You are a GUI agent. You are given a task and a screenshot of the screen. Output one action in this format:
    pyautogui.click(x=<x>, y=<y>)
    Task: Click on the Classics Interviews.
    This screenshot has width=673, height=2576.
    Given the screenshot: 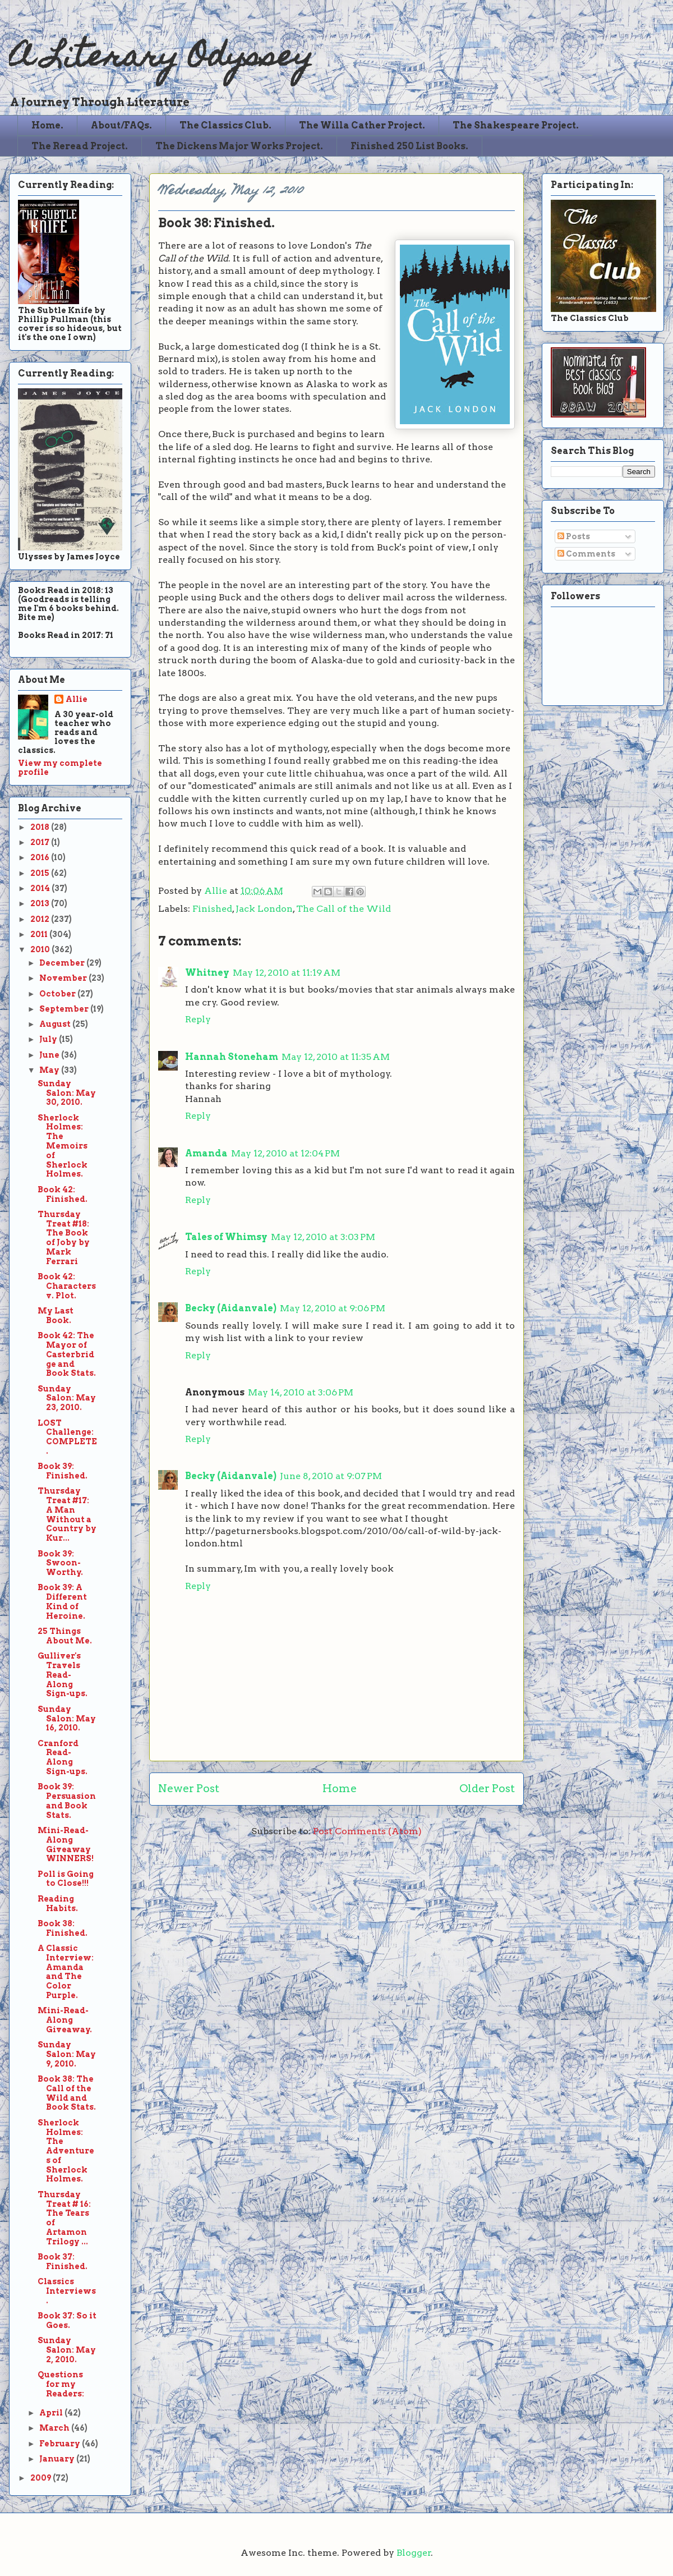 What is the action you would take?
    pyautogui.click(x=67, y=2291)
    